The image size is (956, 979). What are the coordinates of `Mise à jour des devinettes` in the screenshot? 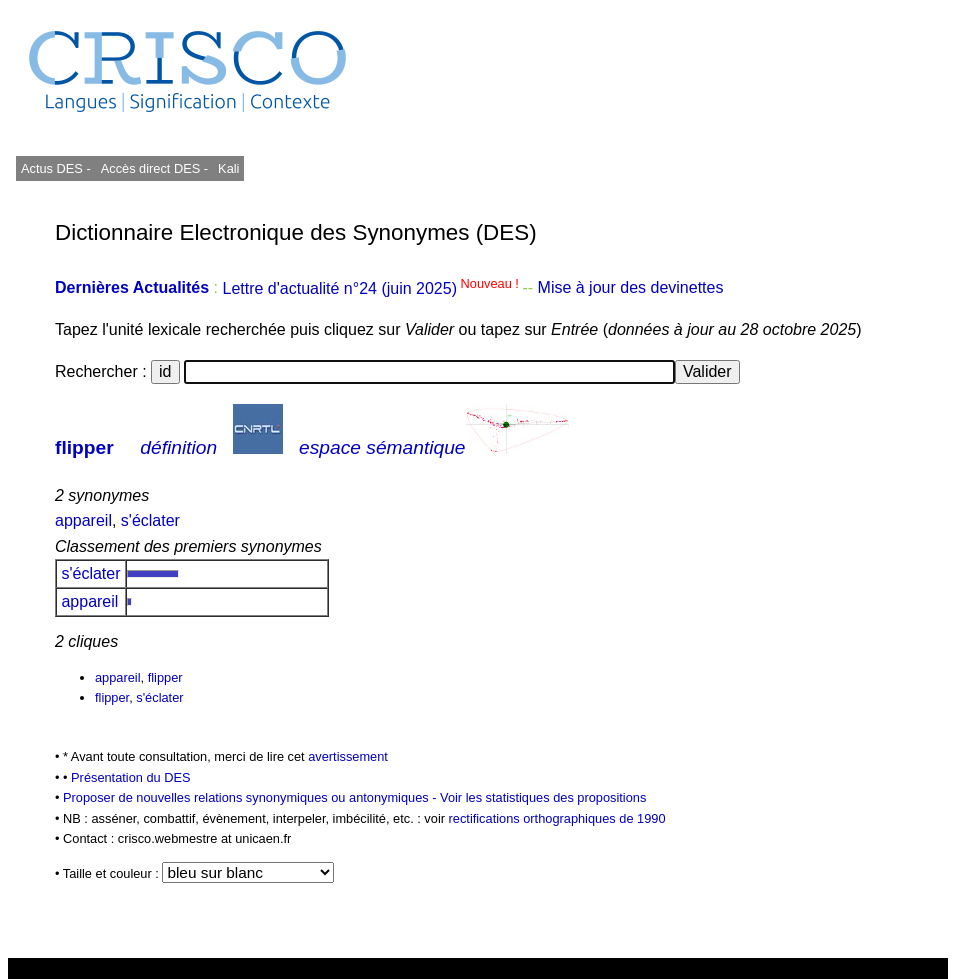 It's located at (631, 288).